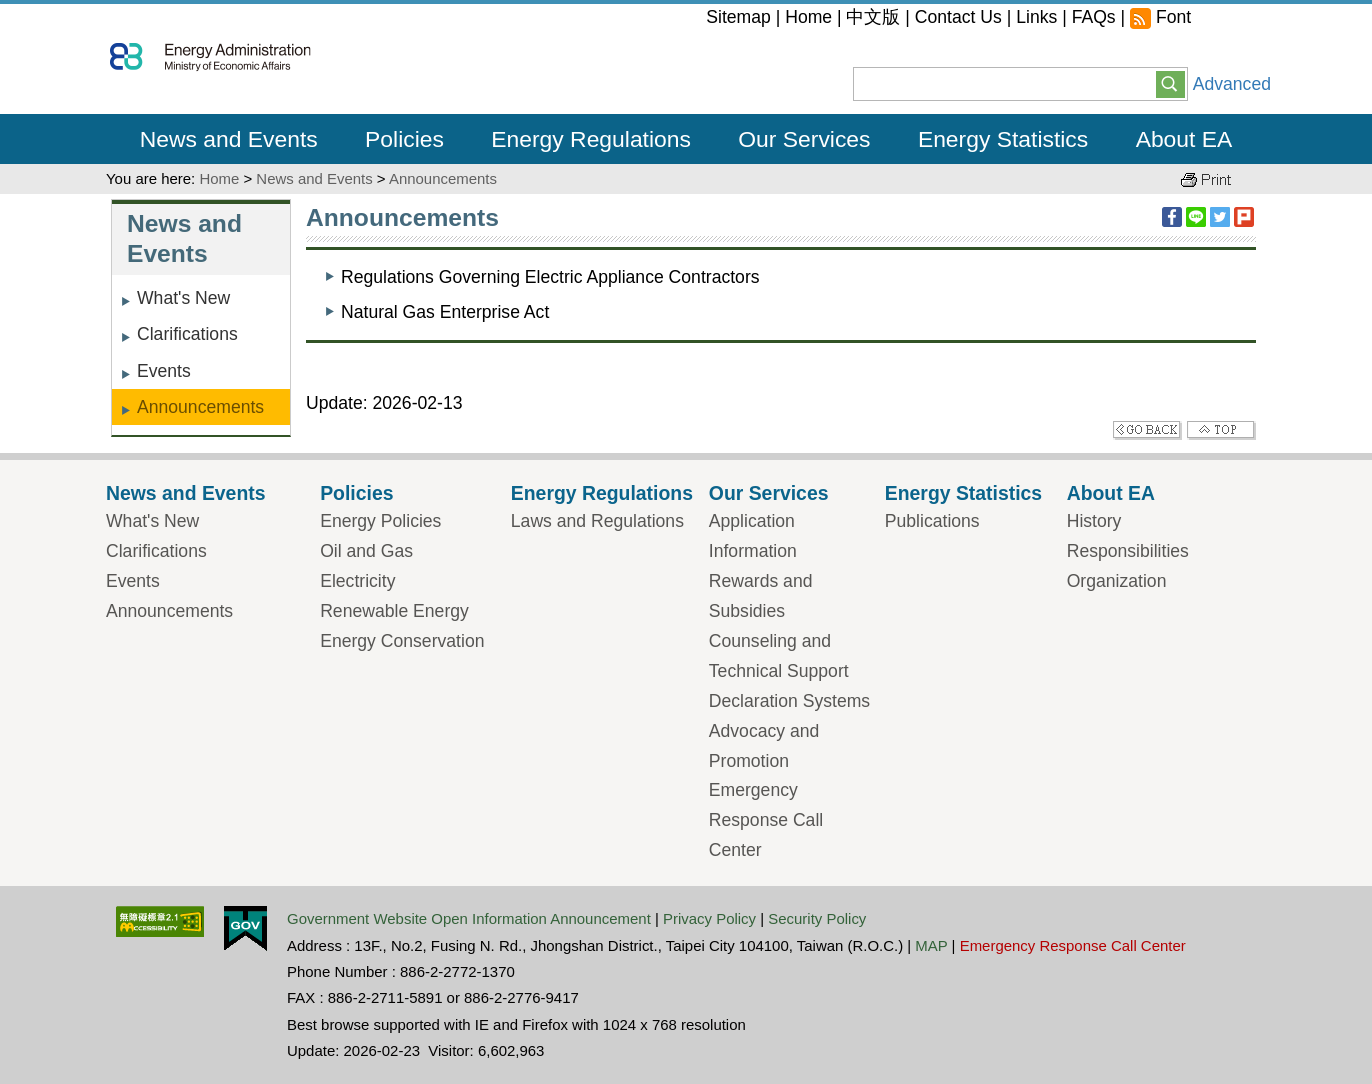 The width and height of the screenshot is (1372, 1084). What do you see at coordinates (1094, 521) in the screenshot?
I see `History` at bounding box center [1094, 521].